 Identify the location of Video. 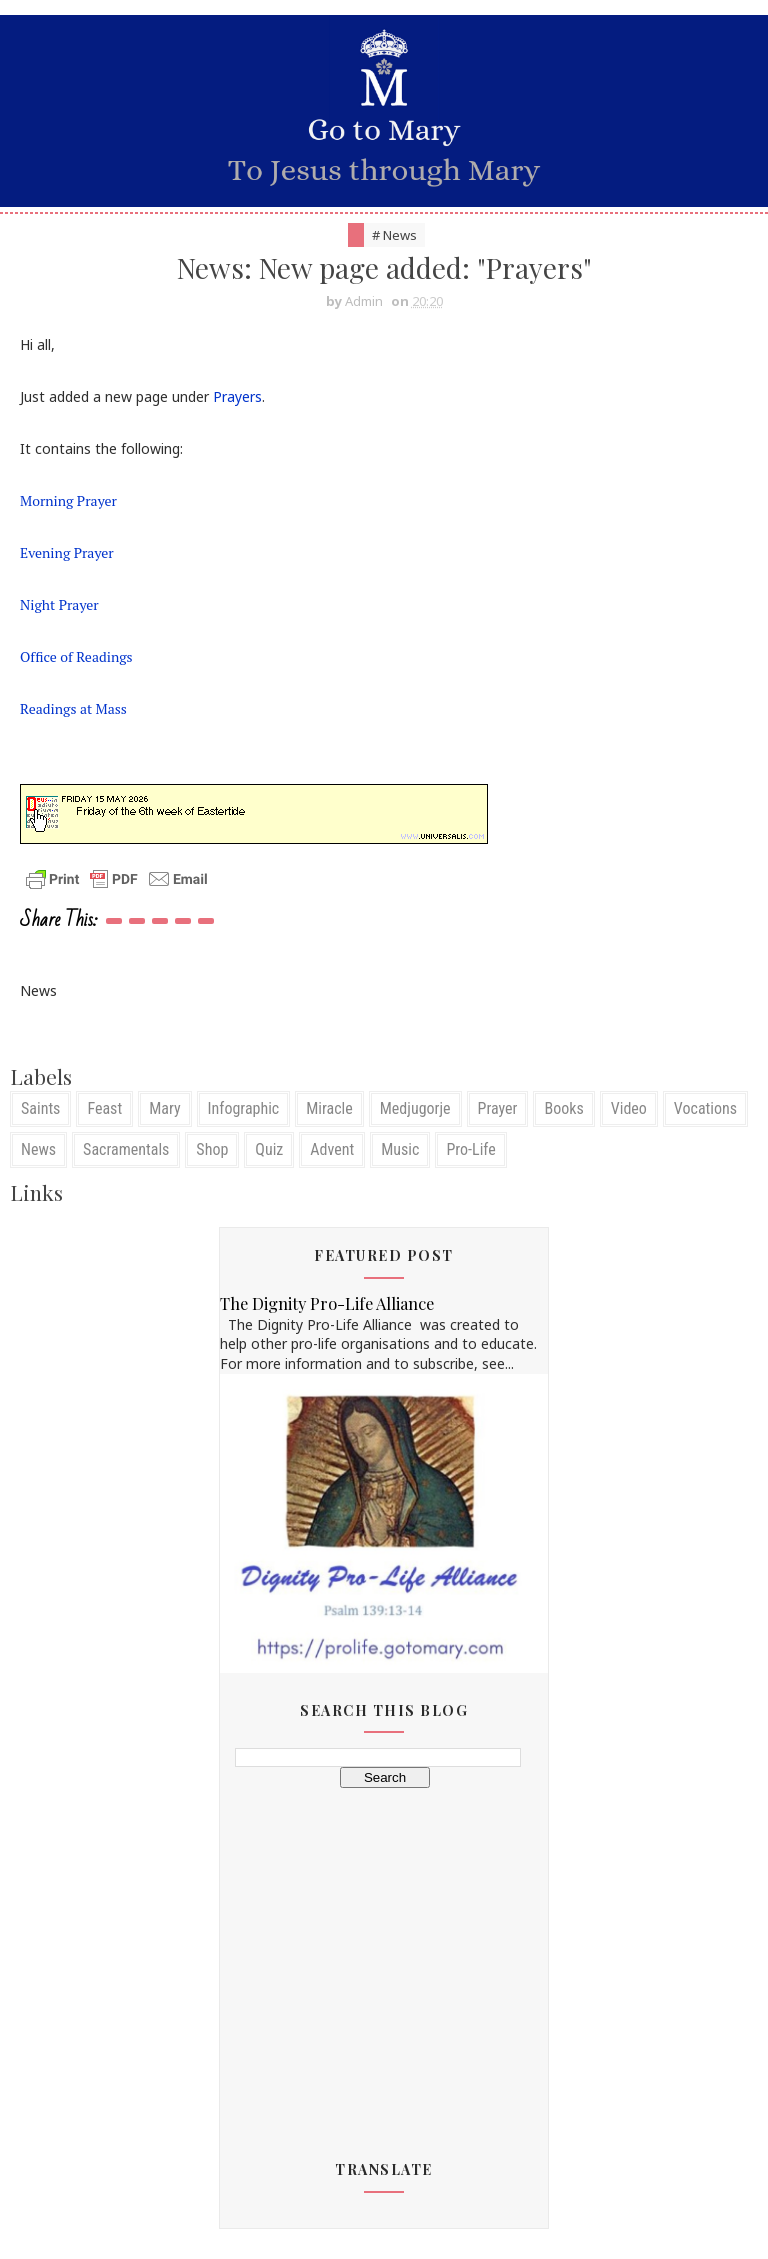
(629, 1108).